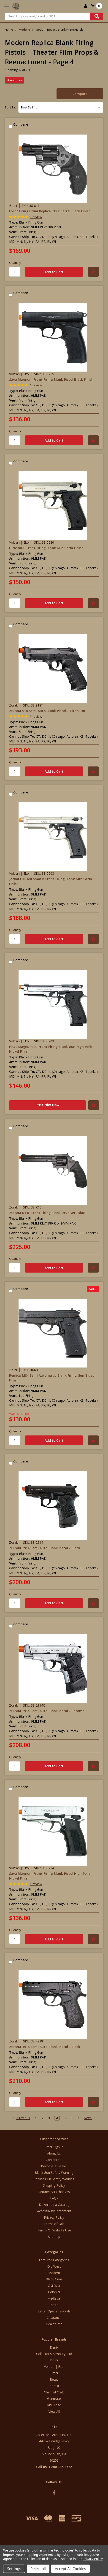 The width and height of the screenshot is (108, 2576). I want to click on Colonial, so click(54, 2292).